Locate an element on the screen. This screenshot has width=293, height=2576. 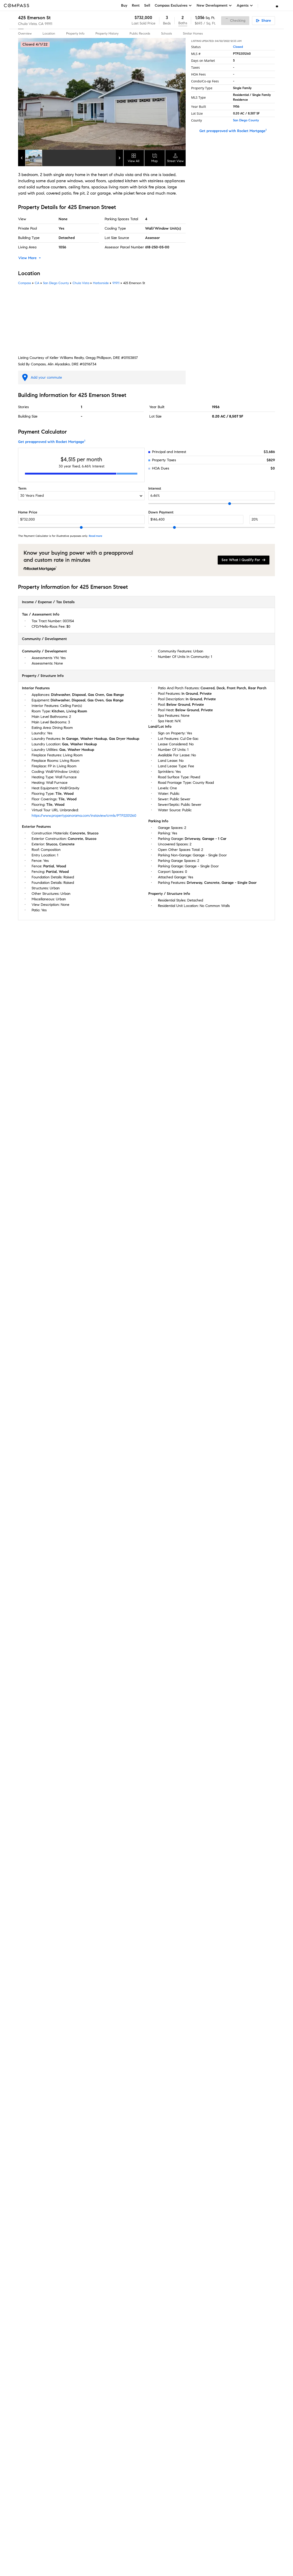
Diversity & Inclusion is located at coordinates (100, 2126).